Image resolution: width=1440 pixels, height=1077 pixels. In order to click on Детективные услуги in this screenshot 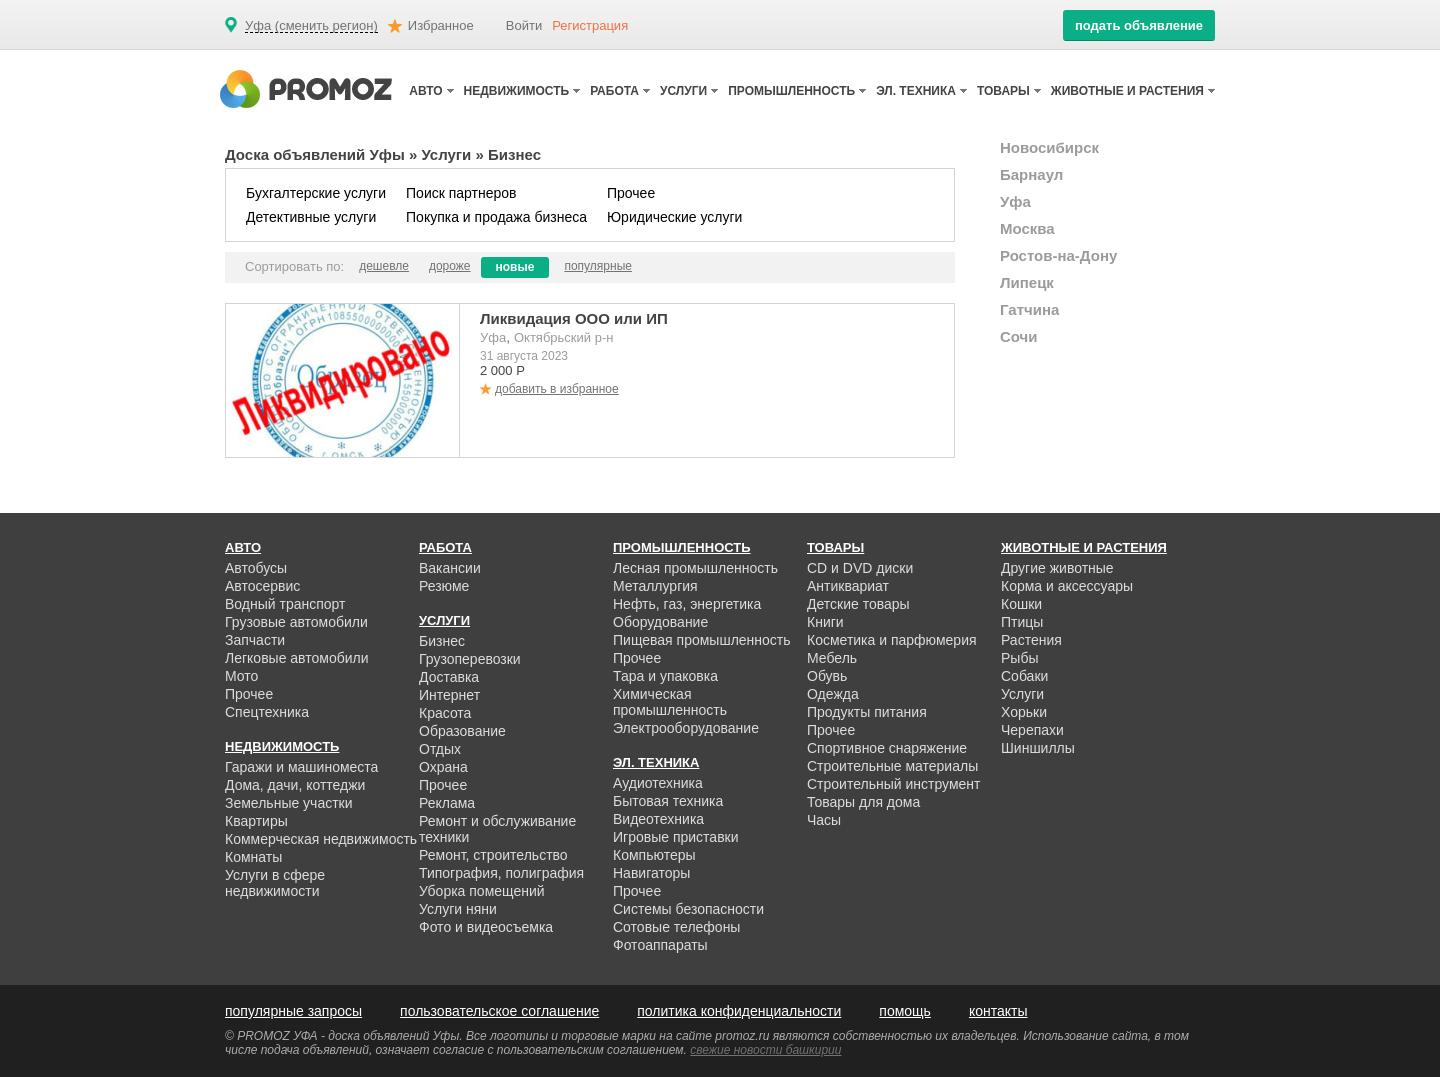, I will do `click(311, 217)`.